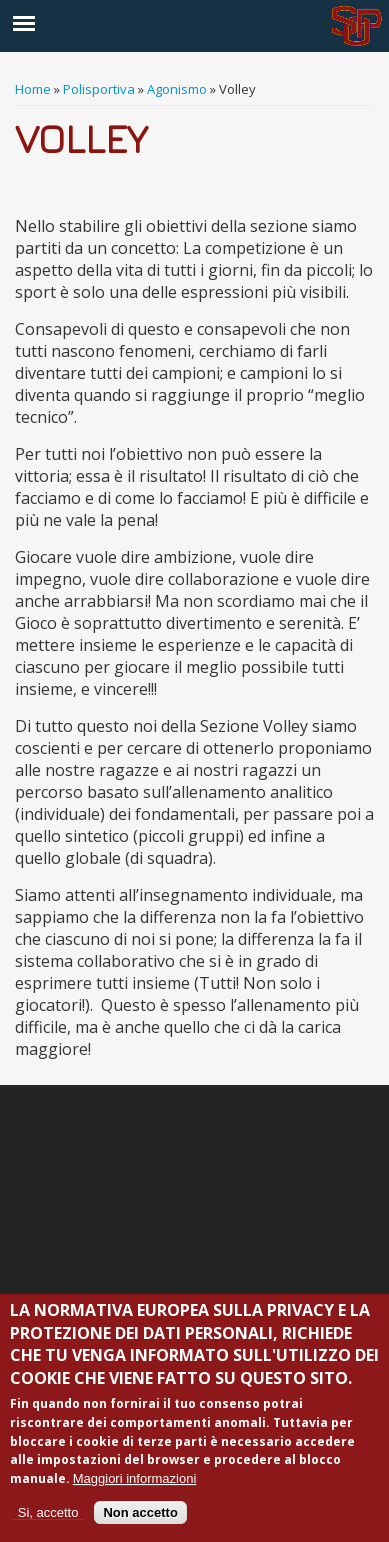  What do you see at coordinates (33, 89) in the screenshot?
I see `Home` at bounding box center [33, 89].